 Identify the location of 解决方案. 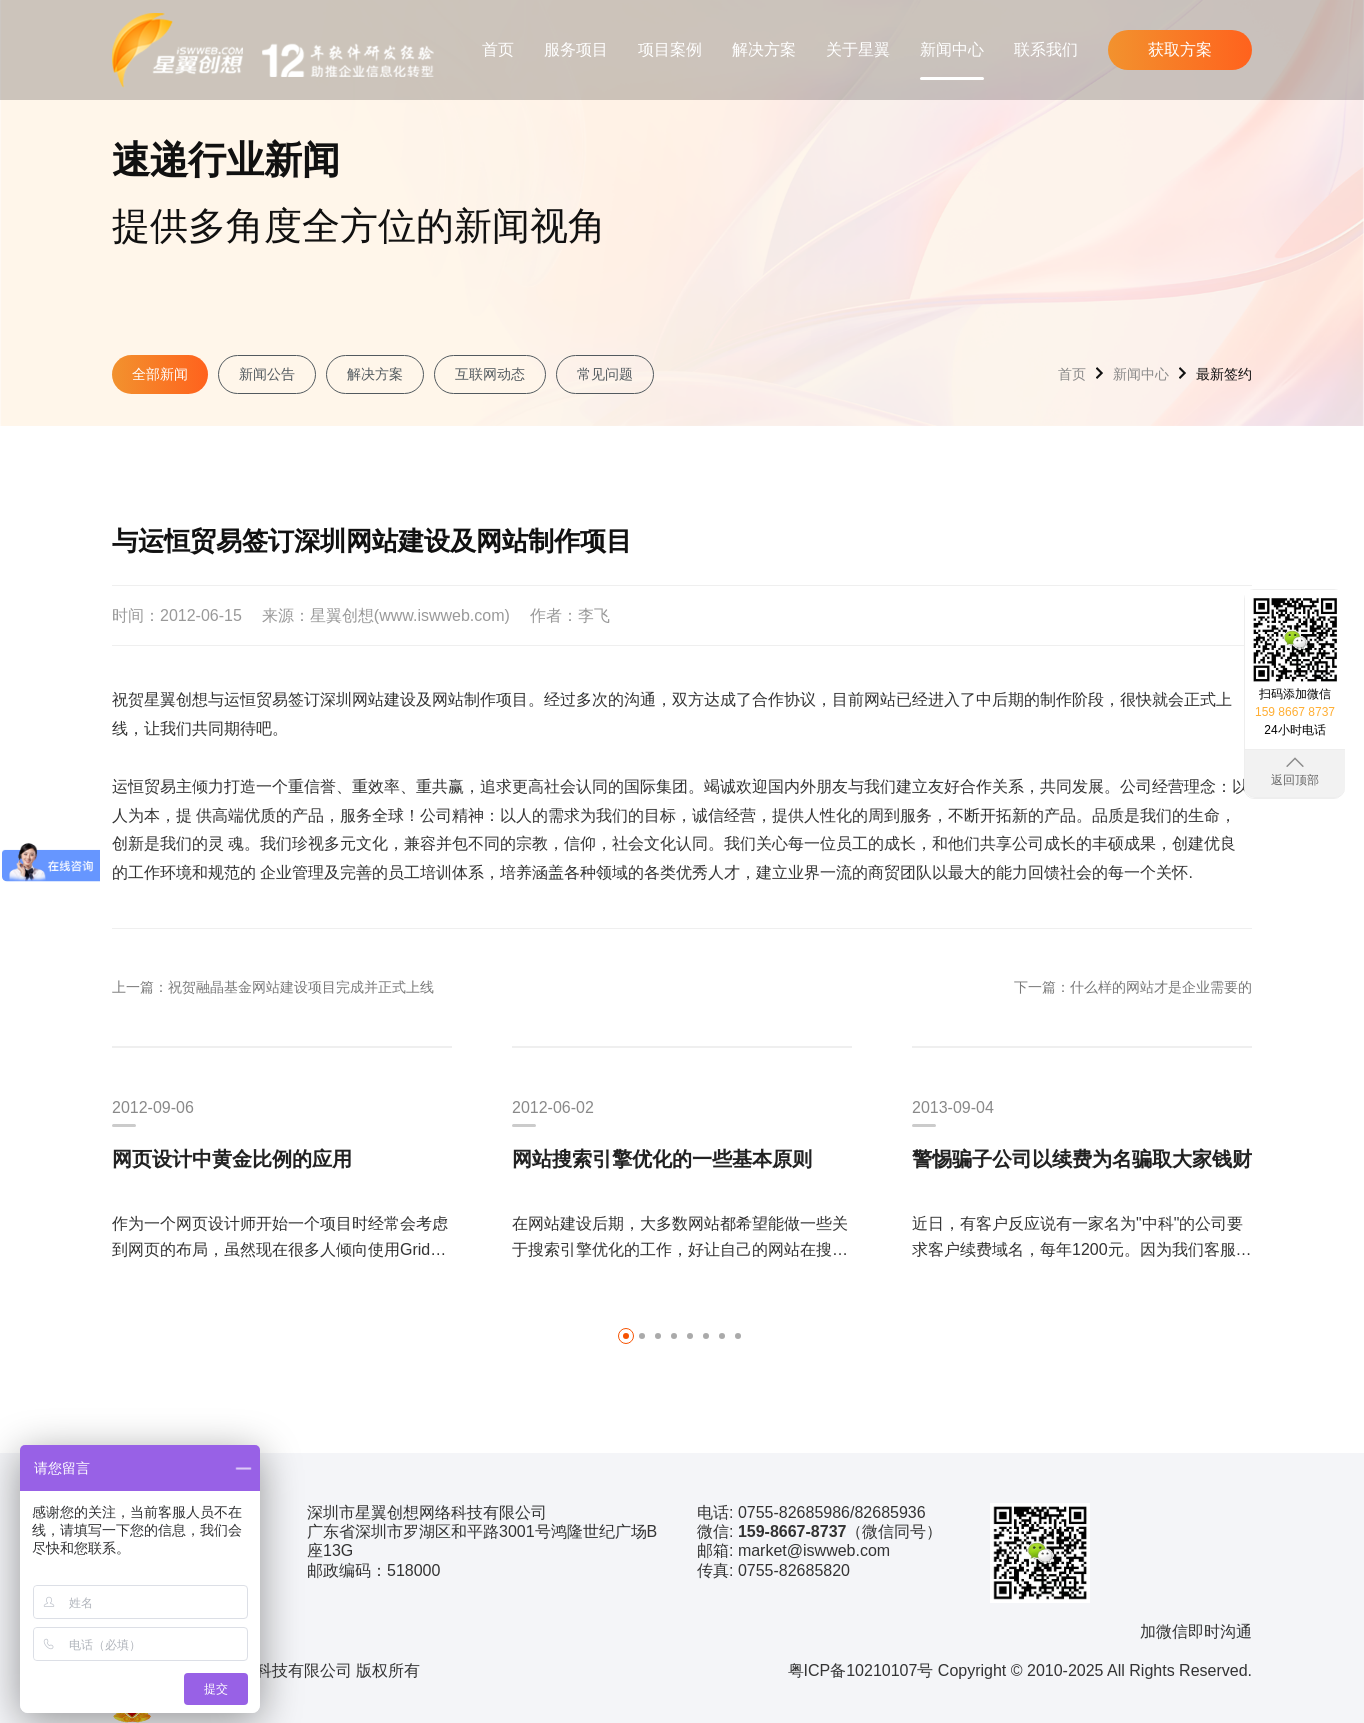
(764, 49).